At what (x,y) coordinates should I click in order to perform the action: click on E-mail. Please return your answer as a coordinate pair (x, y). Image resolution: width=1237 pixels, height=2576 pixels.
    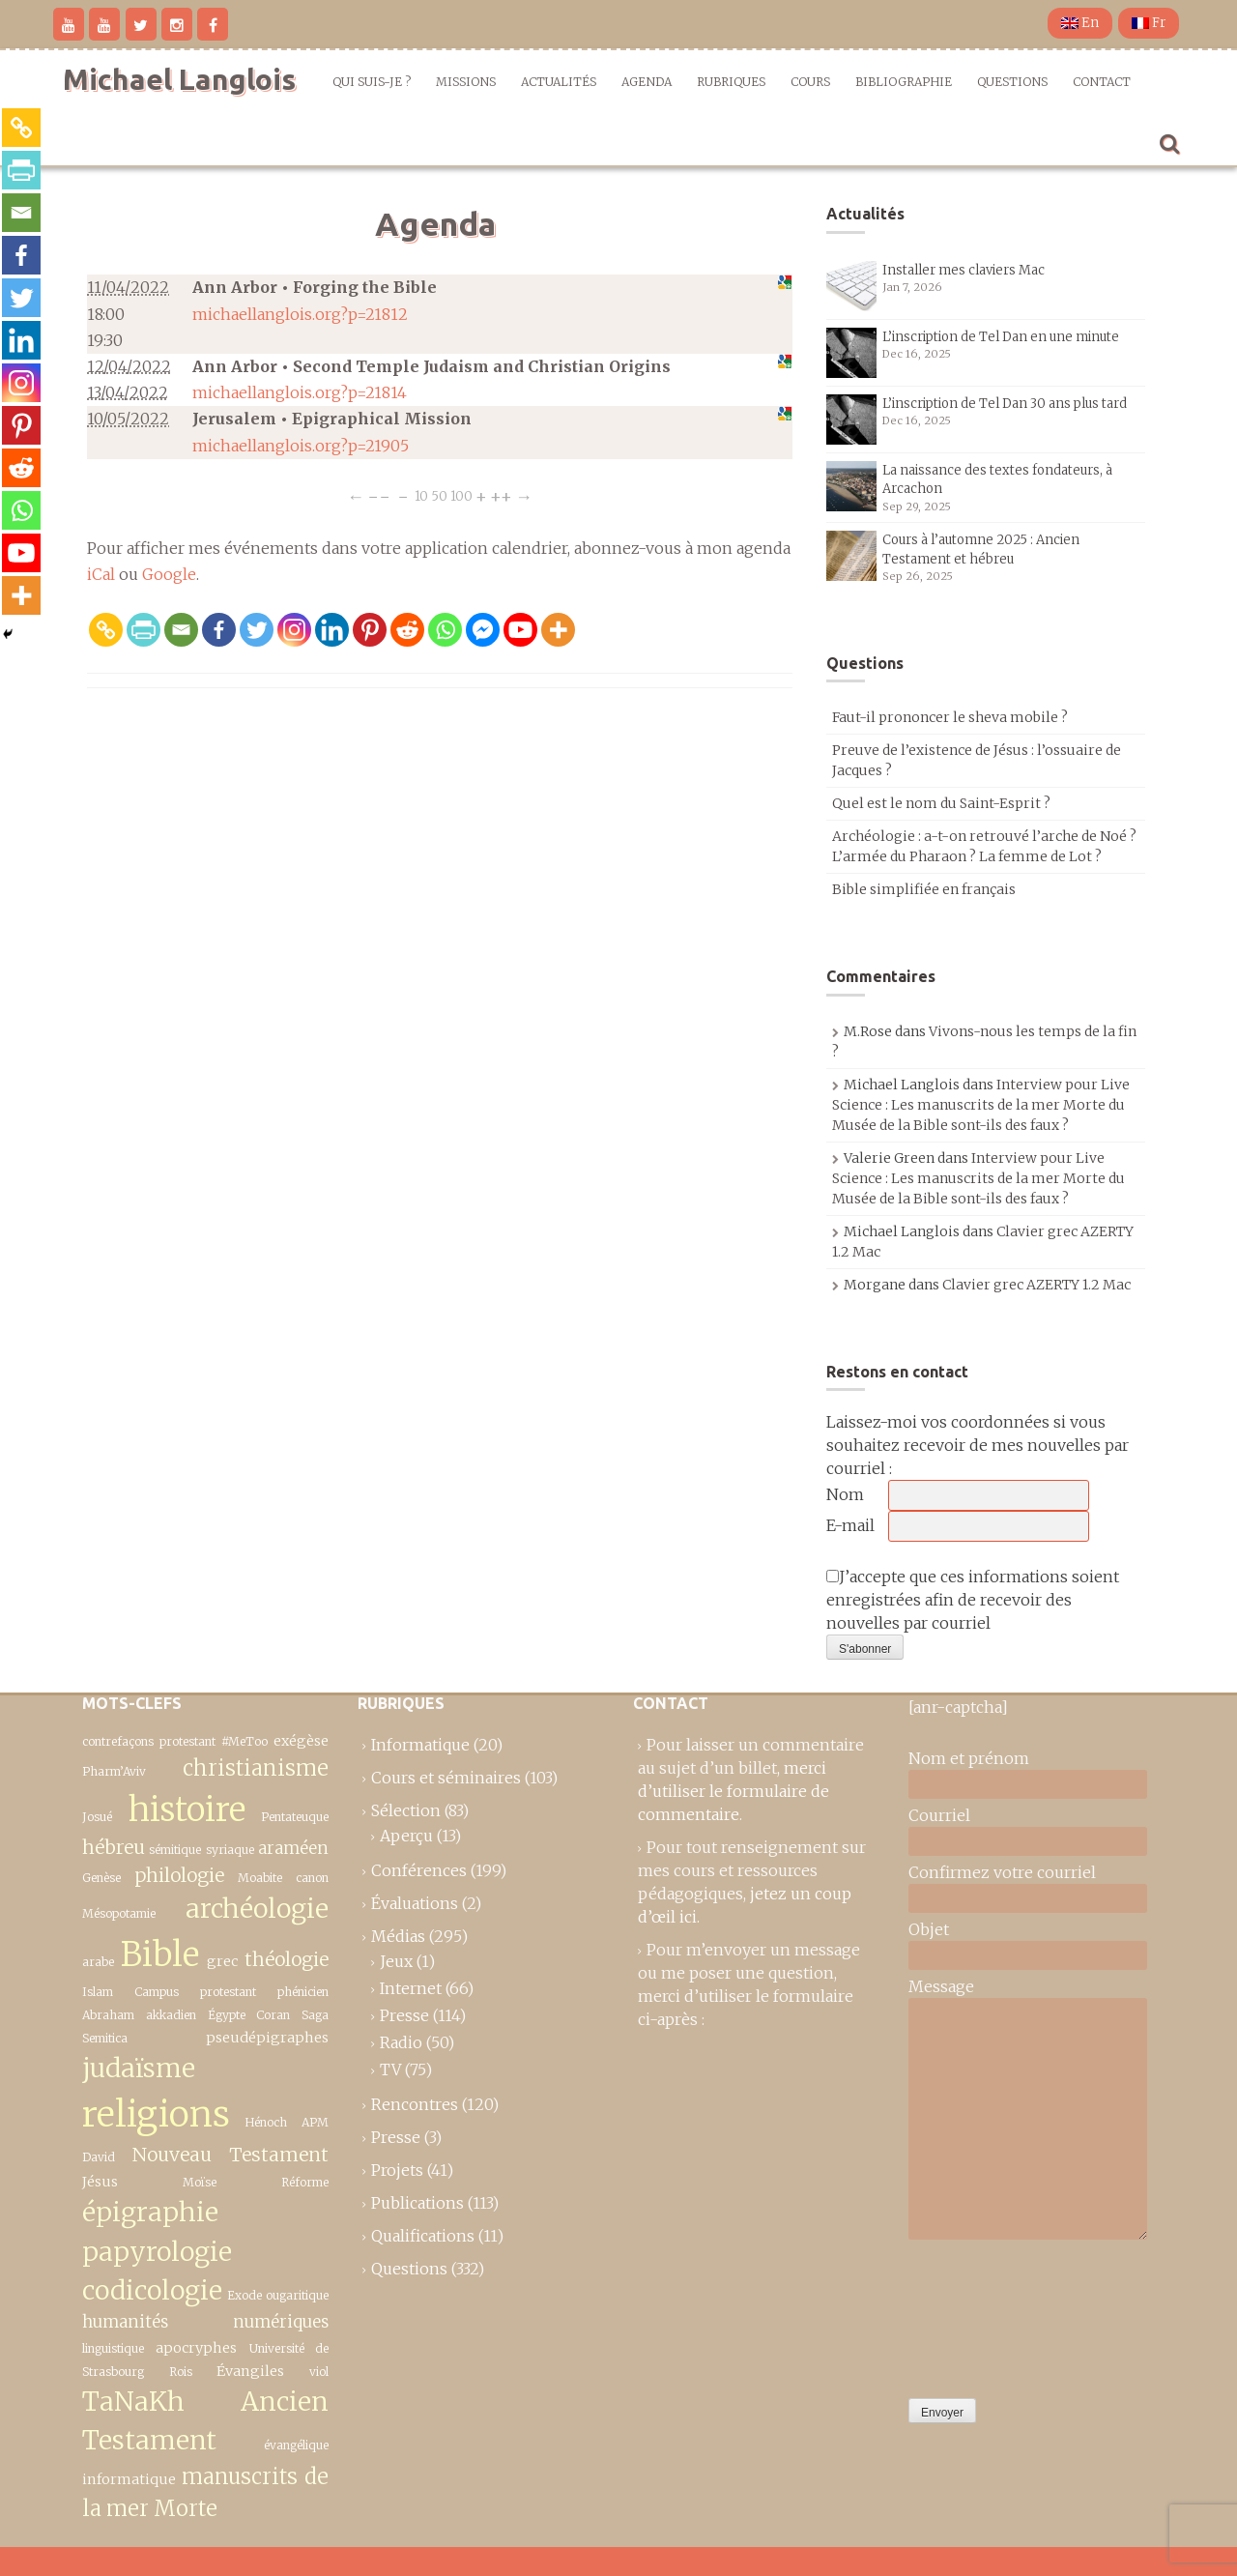
    Looking at the image, I should click on (850, 1525).